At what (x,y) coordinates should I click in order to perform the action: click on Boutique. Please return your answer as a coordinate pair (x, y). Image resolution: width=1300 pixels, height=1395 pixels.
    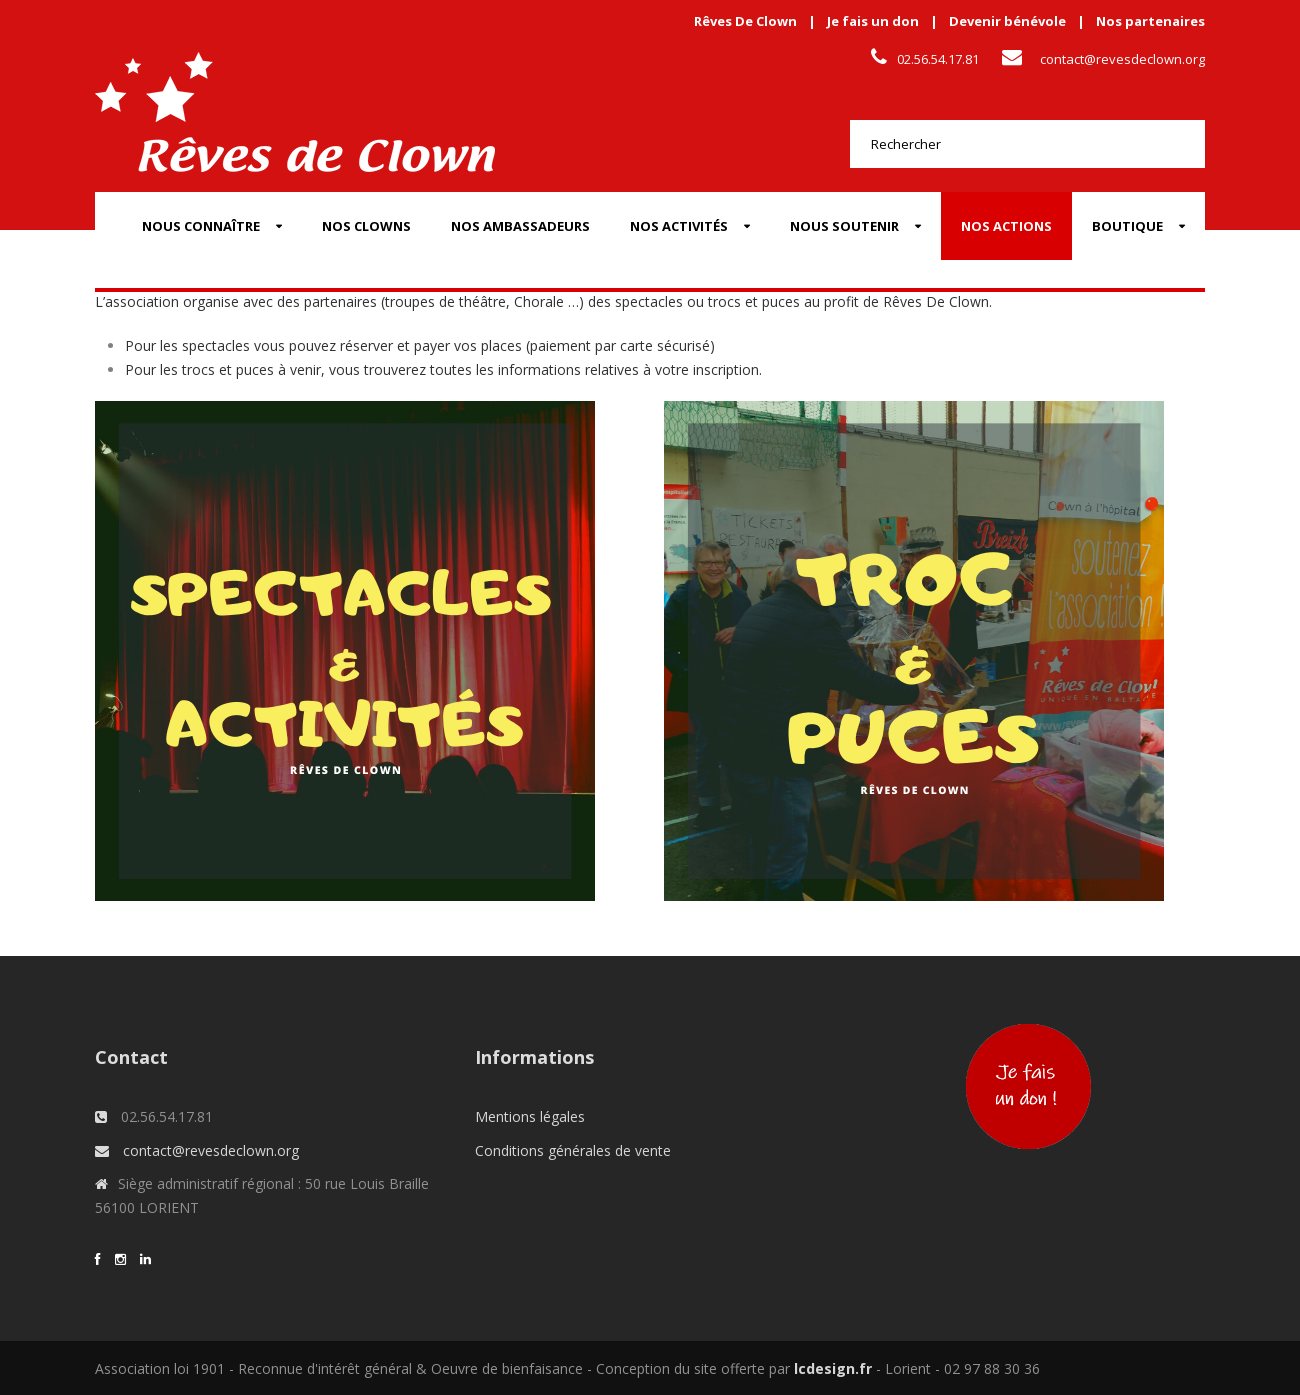
    Looking at the image, I should click on (1127, 226).